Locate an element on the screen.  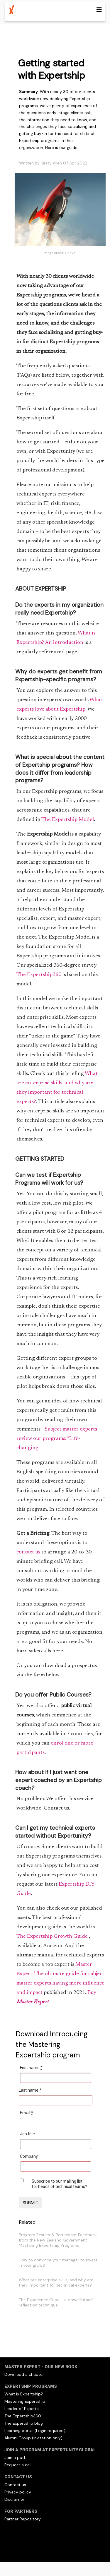
Privacy policy is located at coordinates (17, 2492).